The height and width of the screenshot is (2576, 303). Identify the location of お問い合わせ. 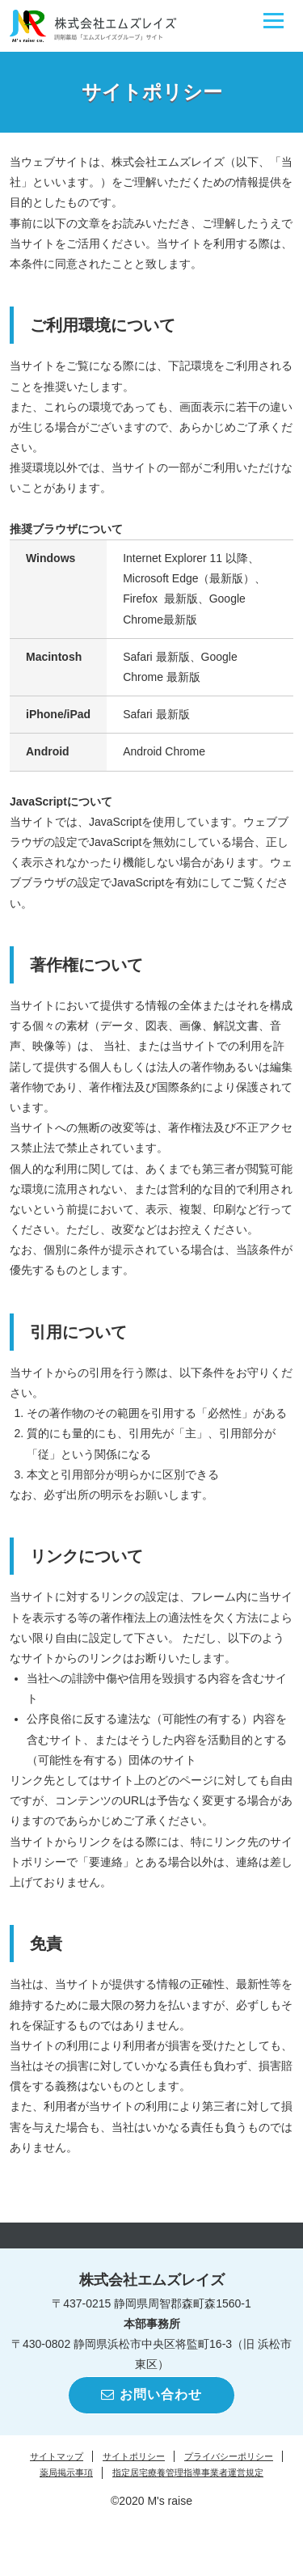
(151, 2394).